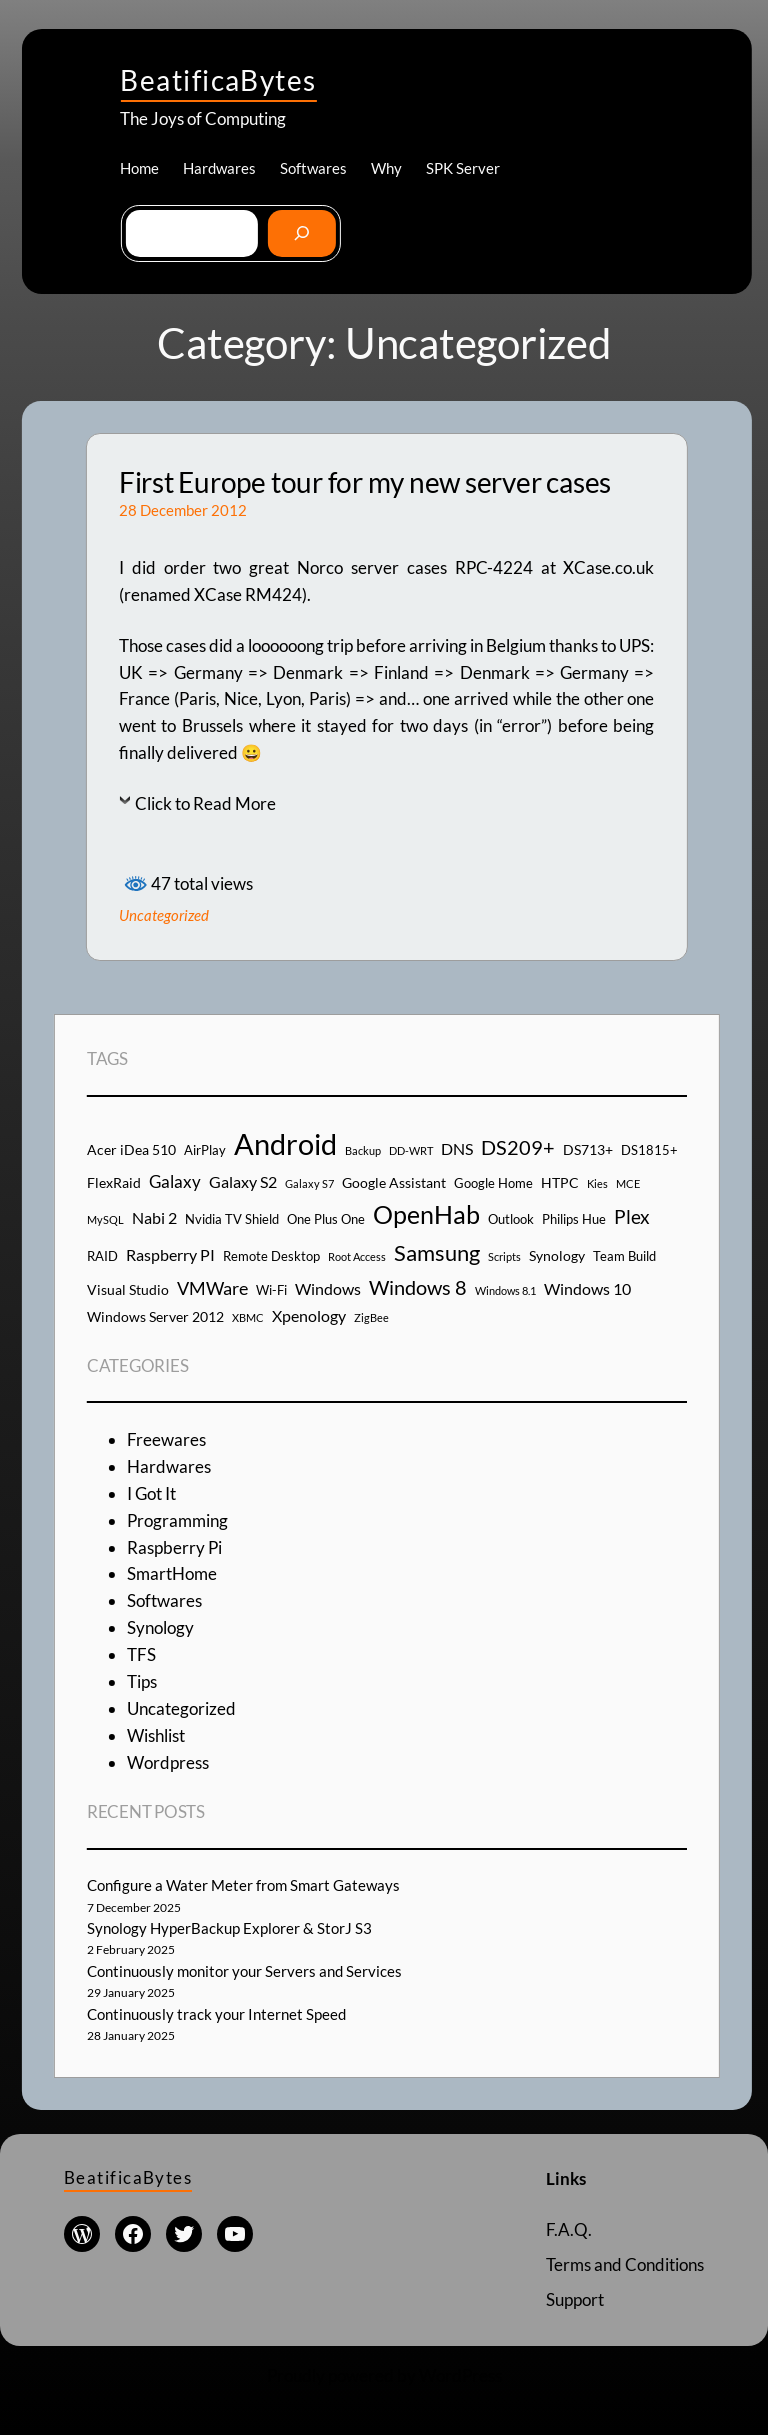 The image size is (768, 2435). What do you see at coordinates (574, 1219) in the screenshot?
I see `Philips Hue [Philips Hue (4 items)]` at bounding box center [574, 1219].